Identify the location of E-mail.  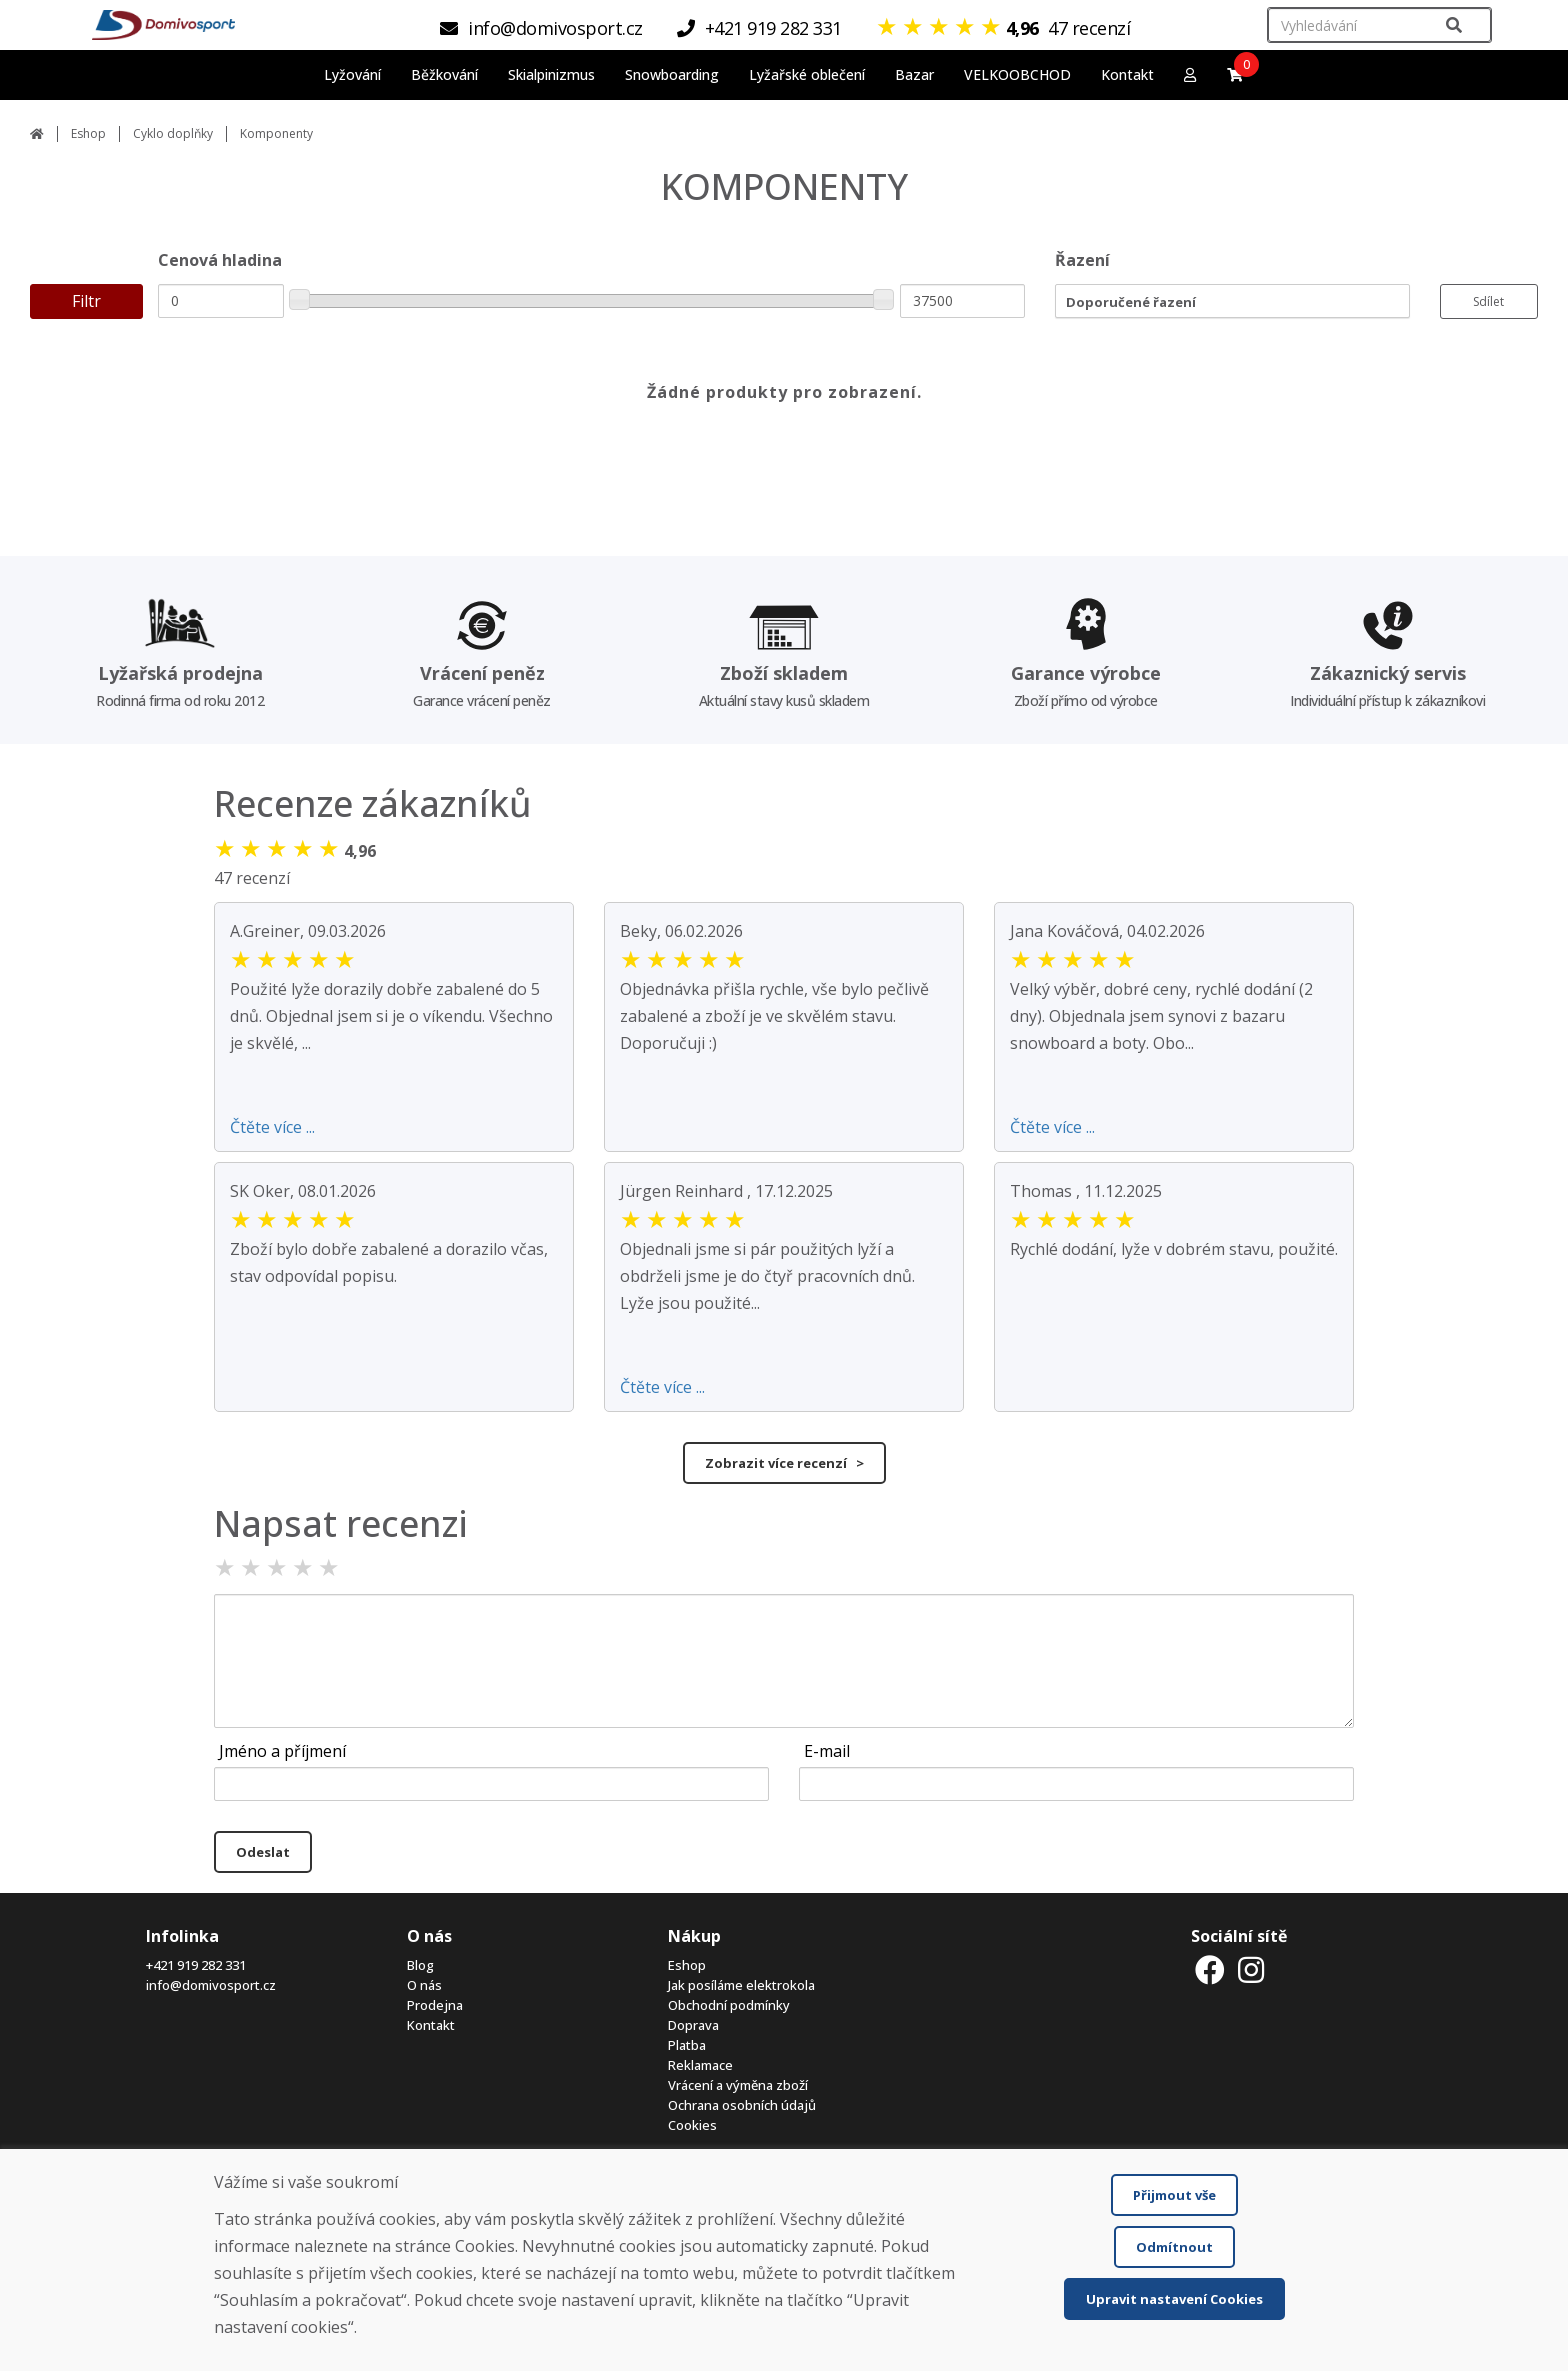
(827, 1751).